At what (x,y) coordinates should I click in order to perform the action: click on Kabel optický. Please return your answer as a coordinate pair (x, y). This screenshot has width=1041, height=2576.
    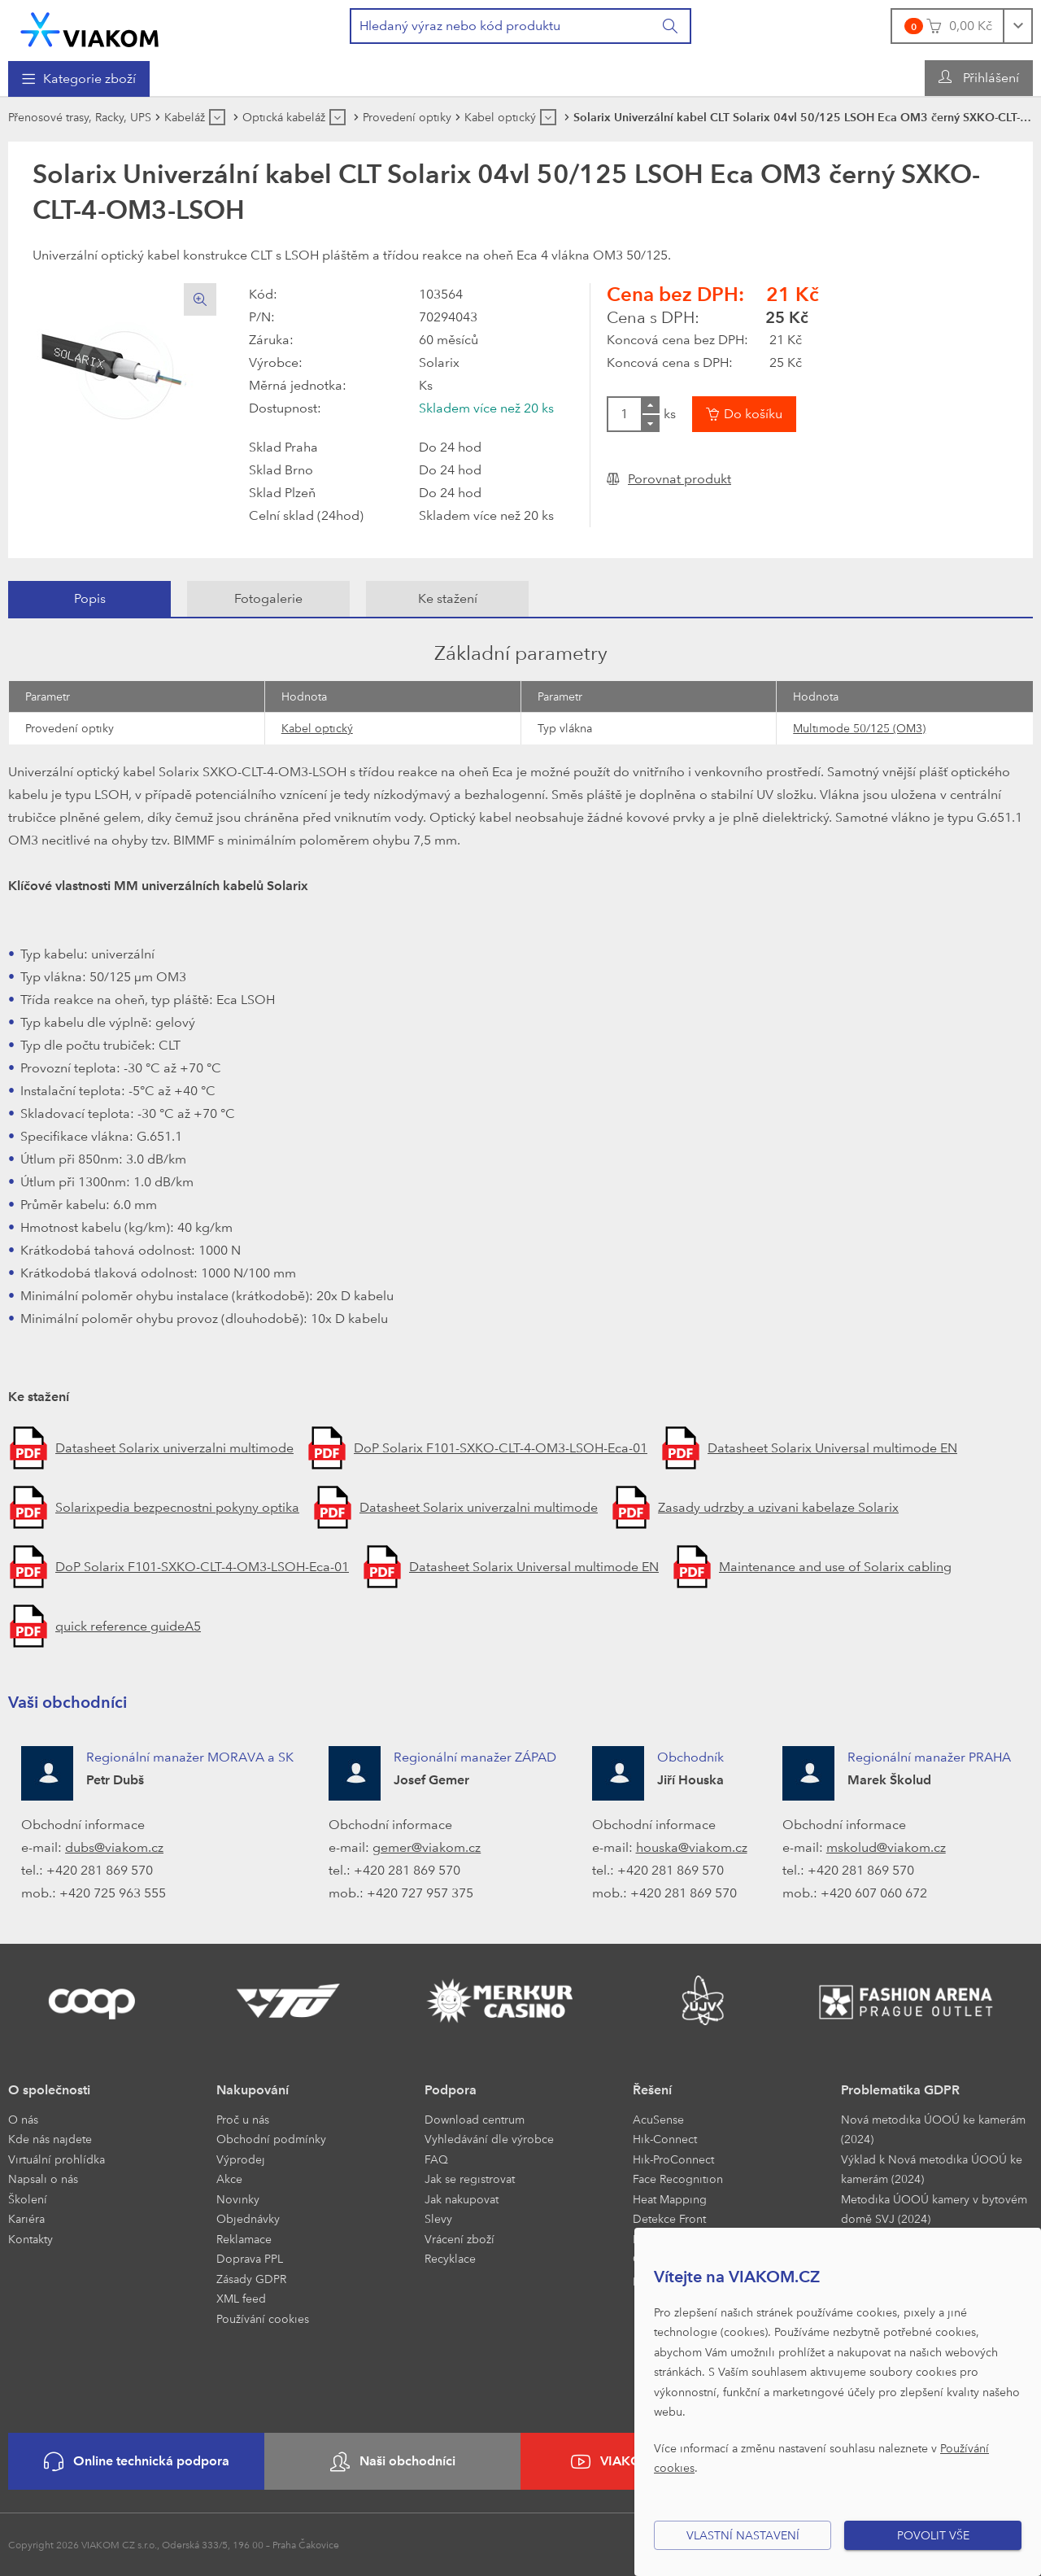
    Looking at the image, I should click on (317, 728).